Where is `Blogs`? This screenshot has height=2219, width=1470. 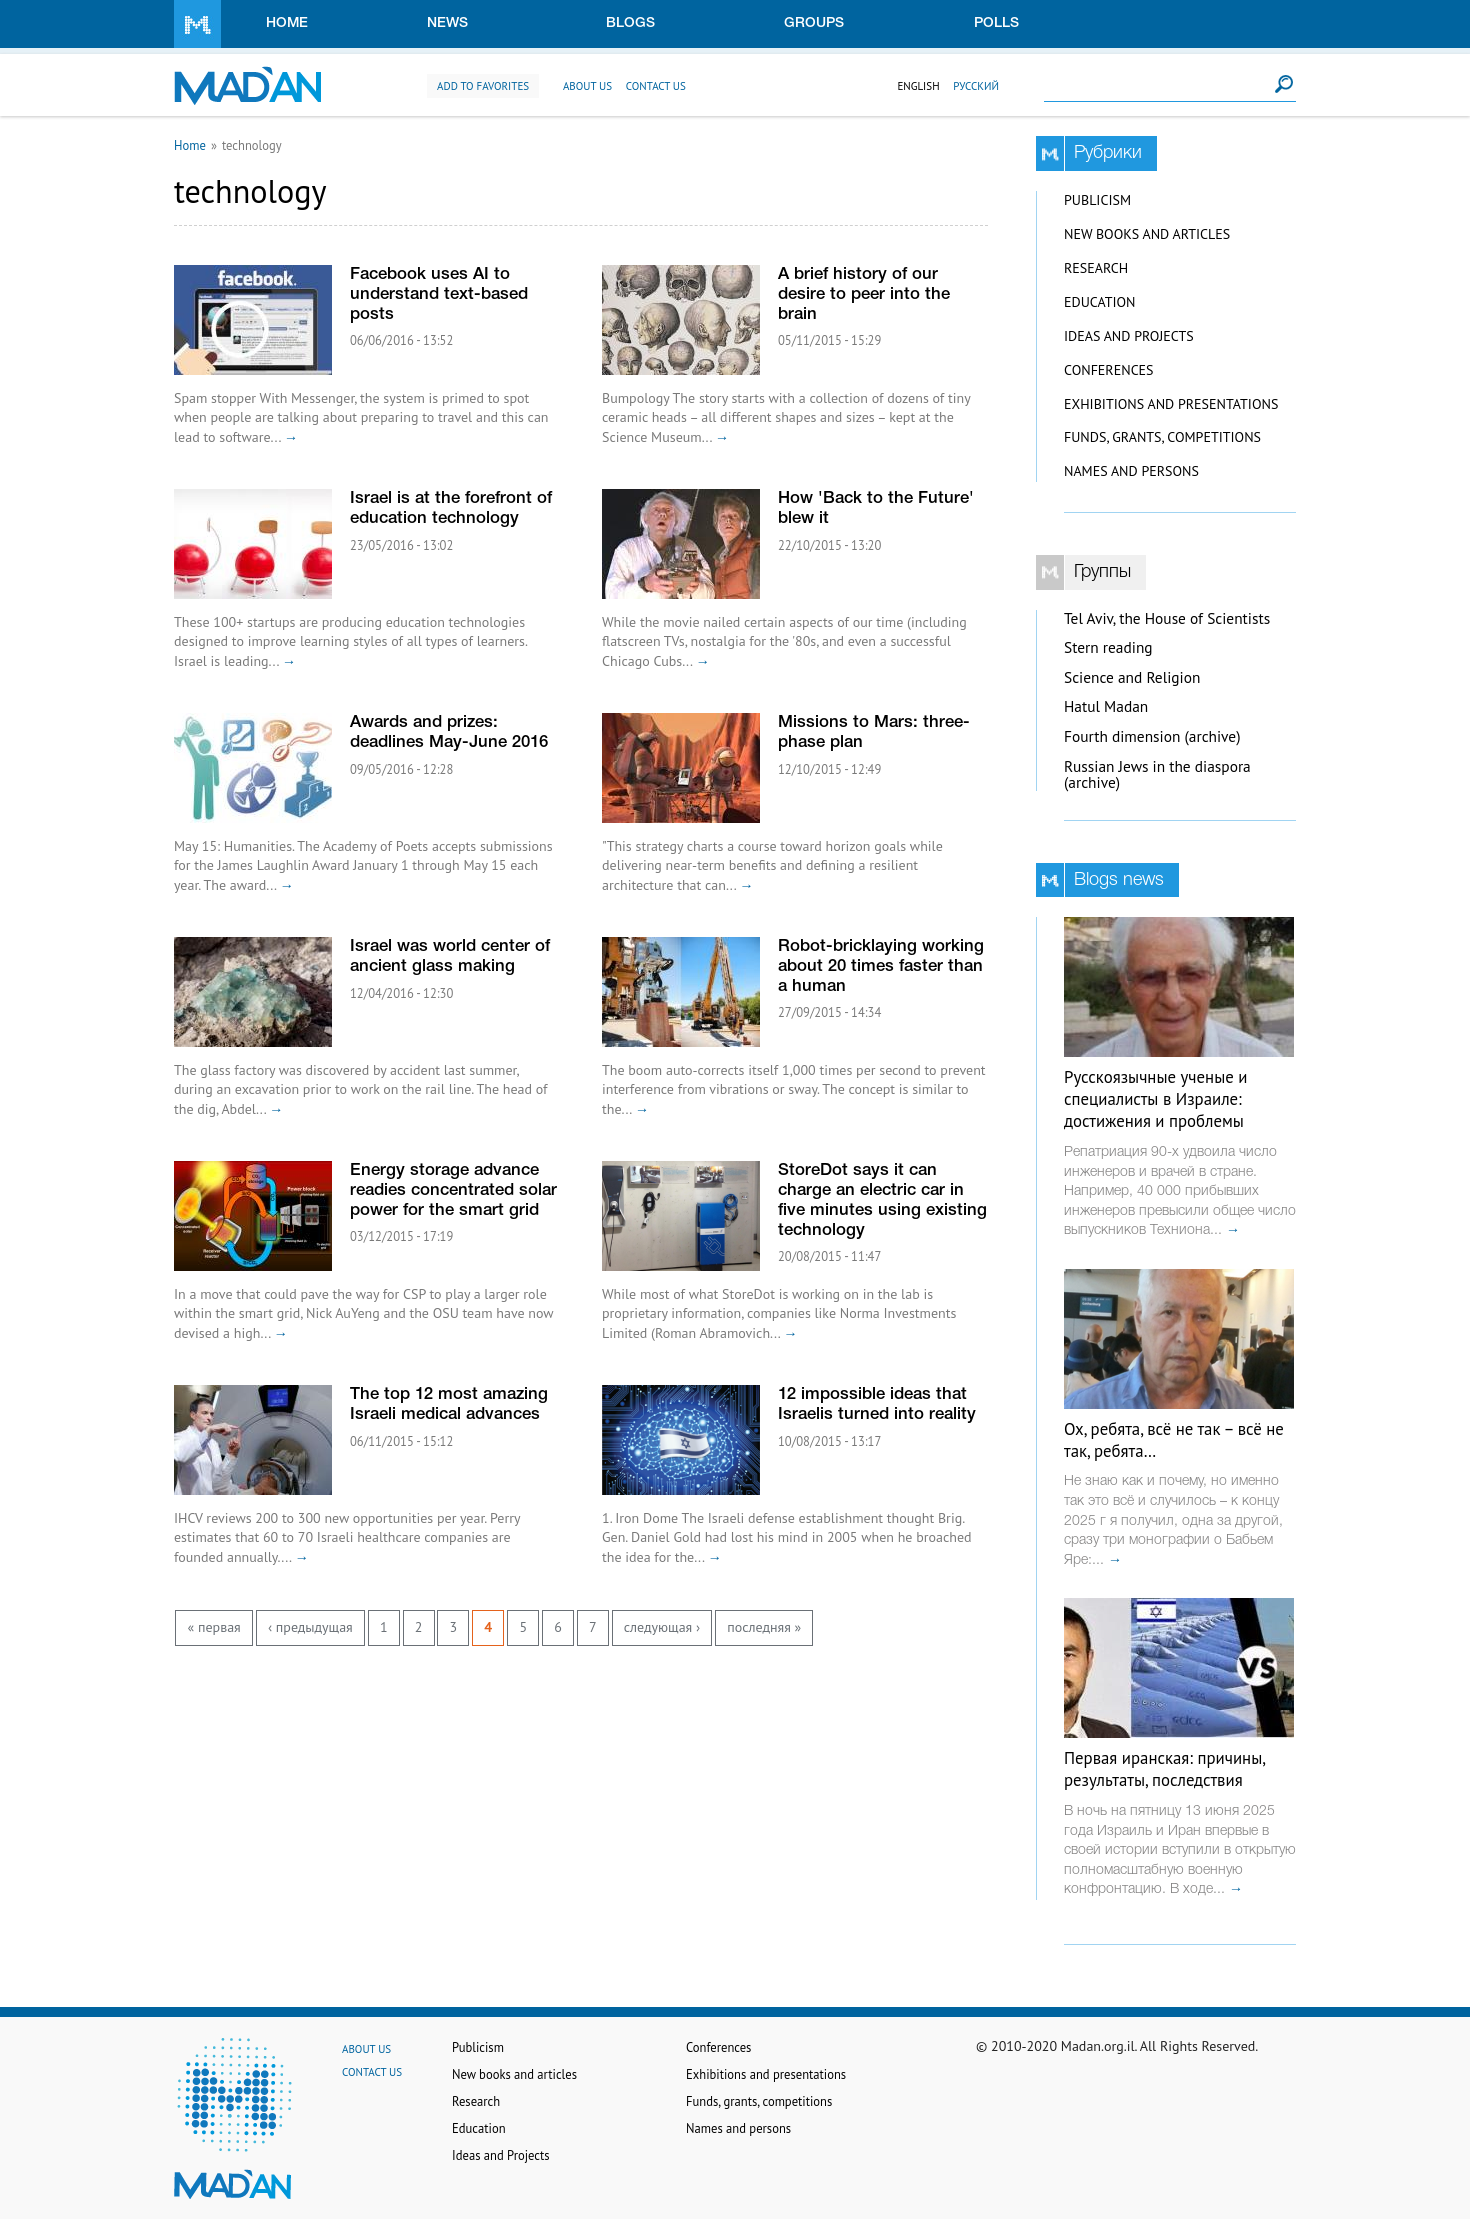
Blogs is located at coordinates (630, 23).